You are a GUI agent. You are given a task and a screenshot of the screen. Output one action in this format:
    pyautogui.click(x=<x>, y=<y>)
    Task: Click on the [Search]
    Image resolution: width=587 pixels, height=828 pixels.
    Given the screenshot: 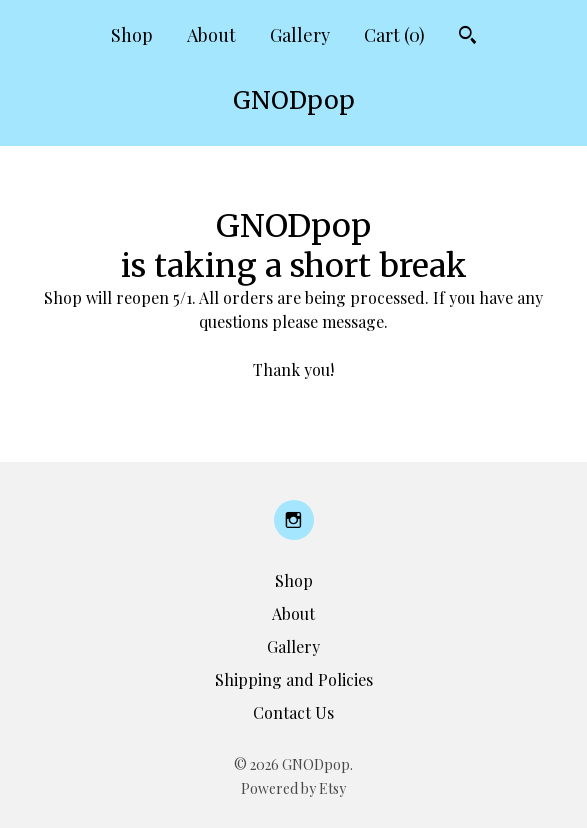 What is the action you would take?
    pyautogui.click(x=467, y=37)
    